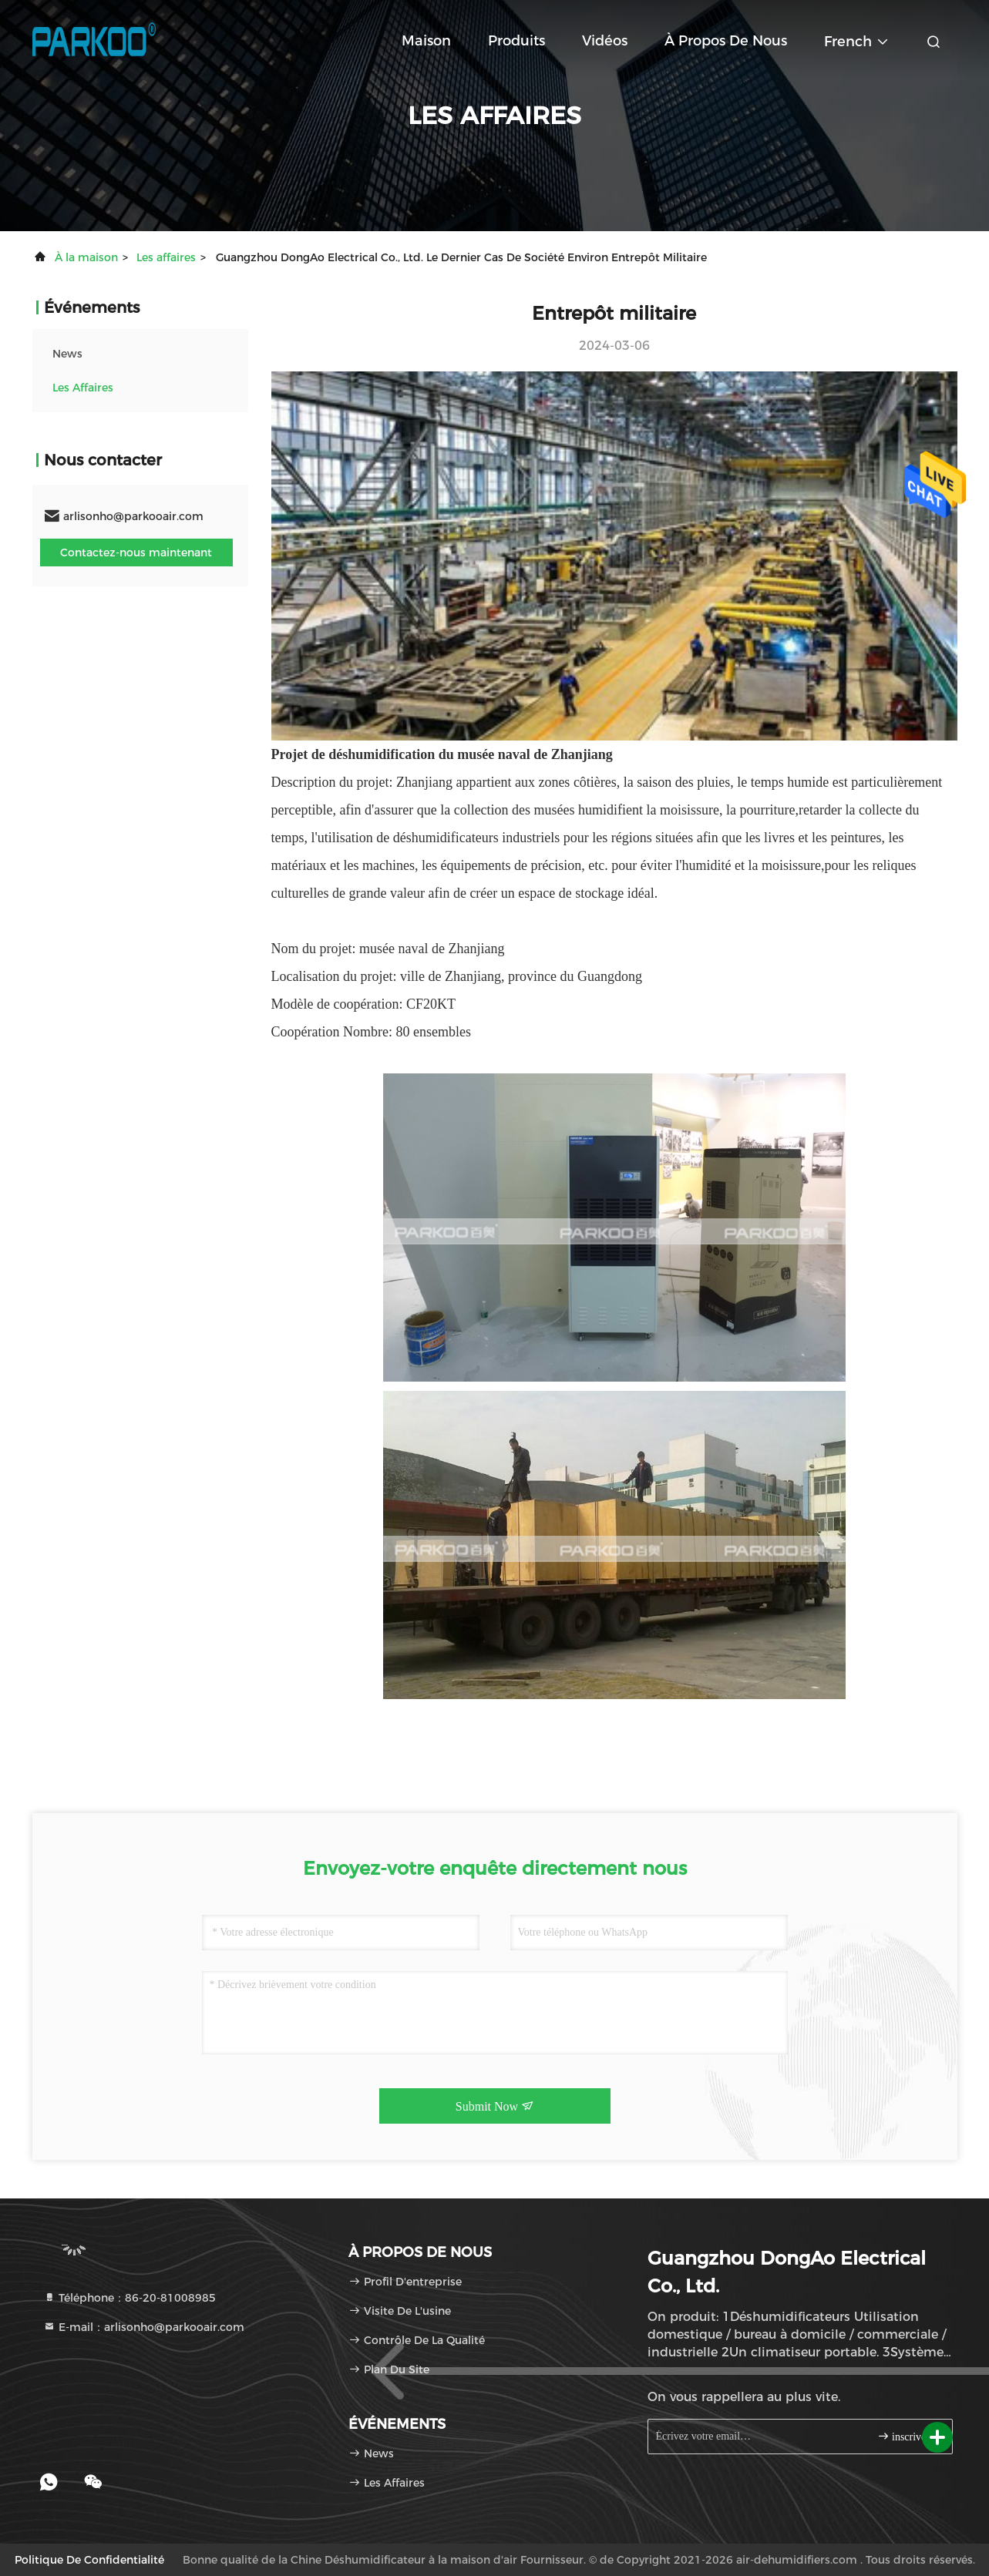  What do you see at coordinates (516, 40) in the screenshot?
I see `Produits` at bounding box center [516, 40].